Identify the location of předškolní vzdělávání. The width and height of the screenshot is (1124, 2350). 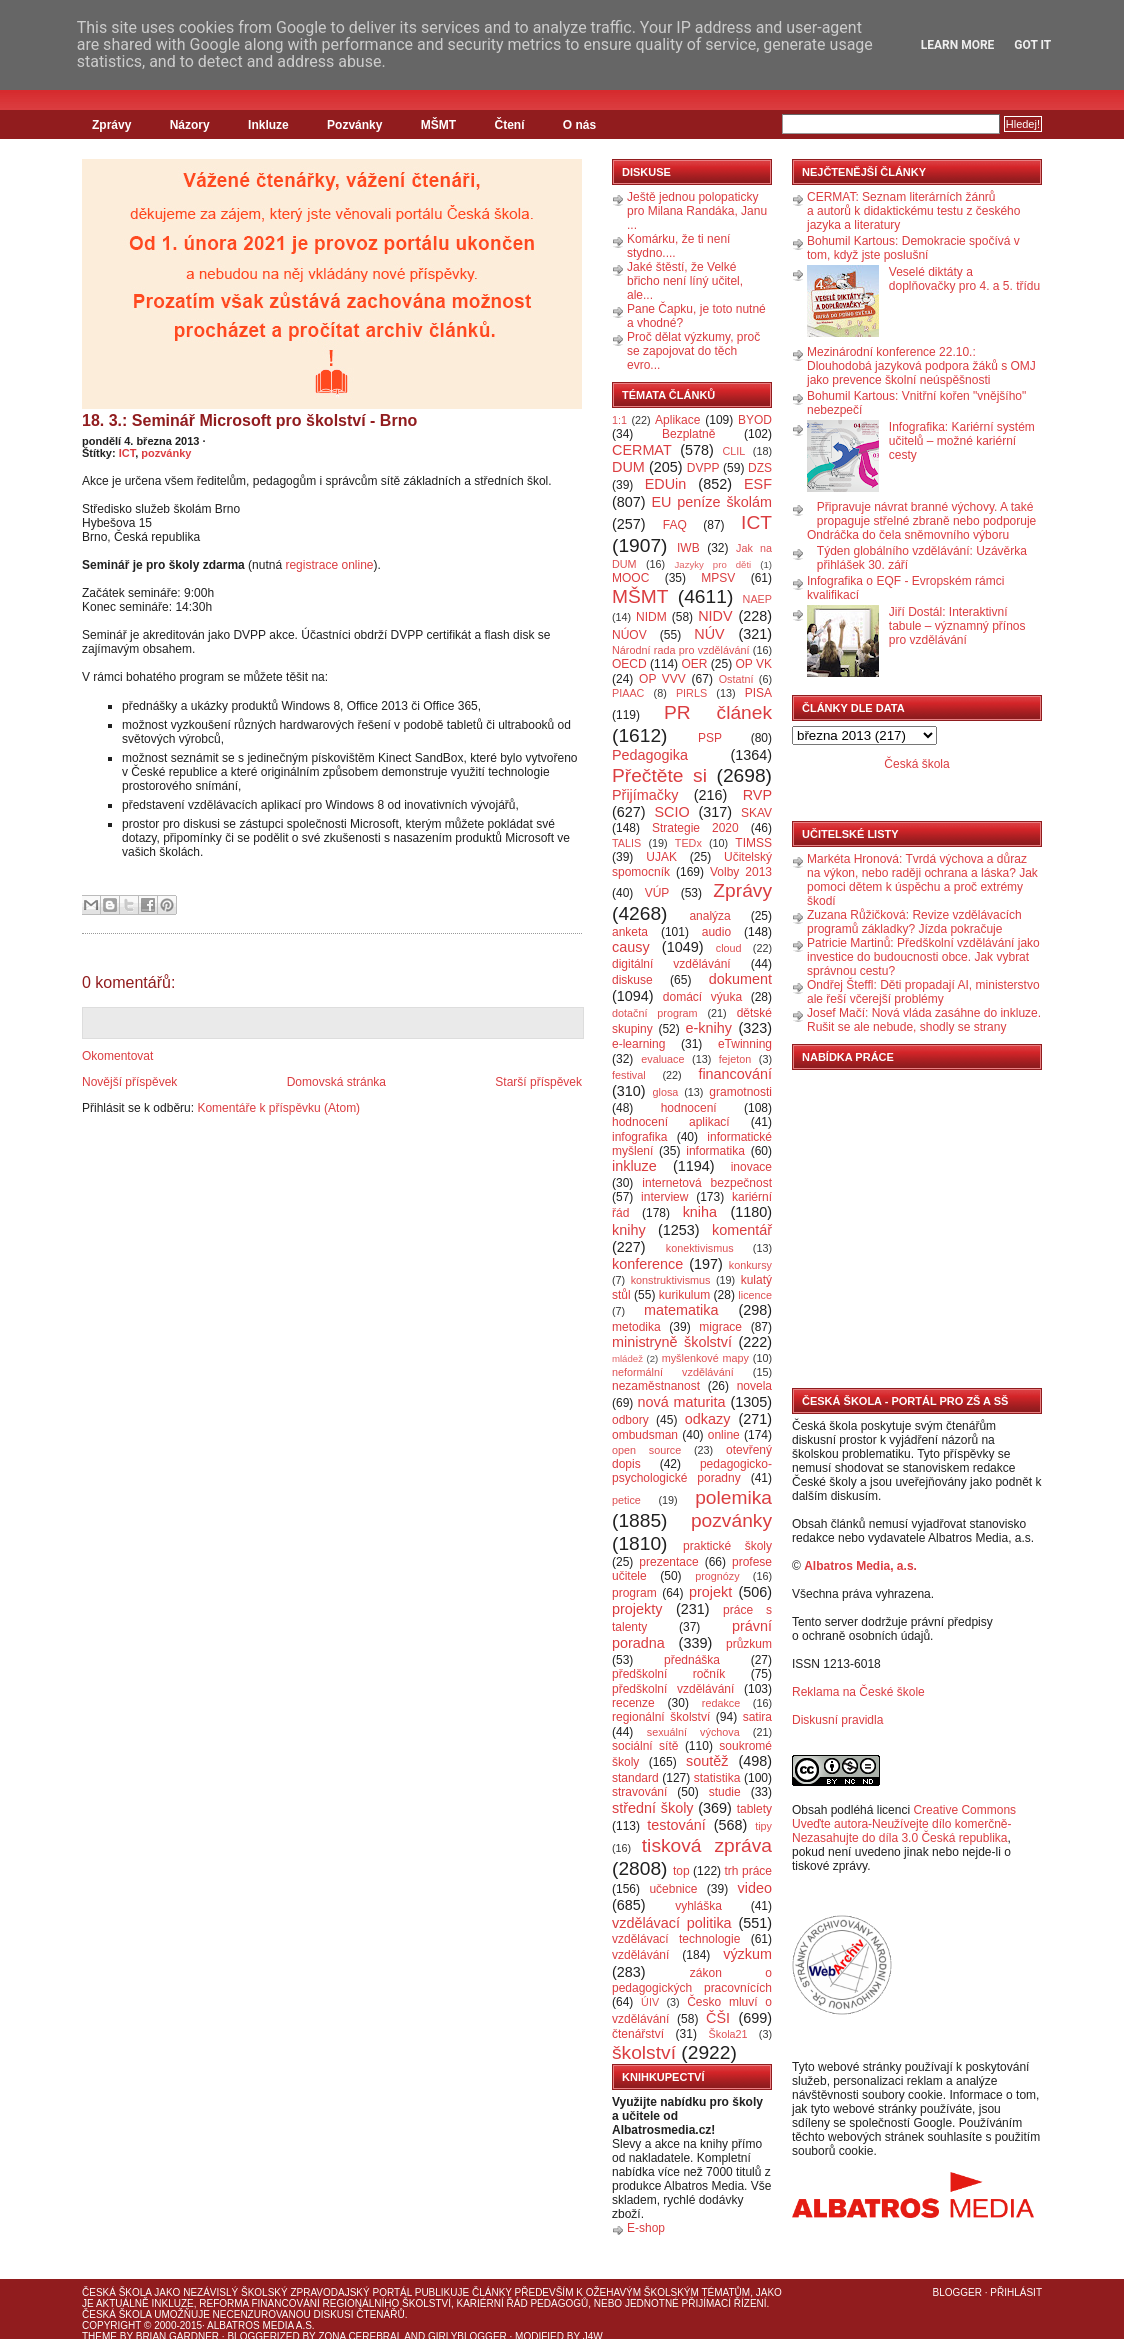
(673, 1689).